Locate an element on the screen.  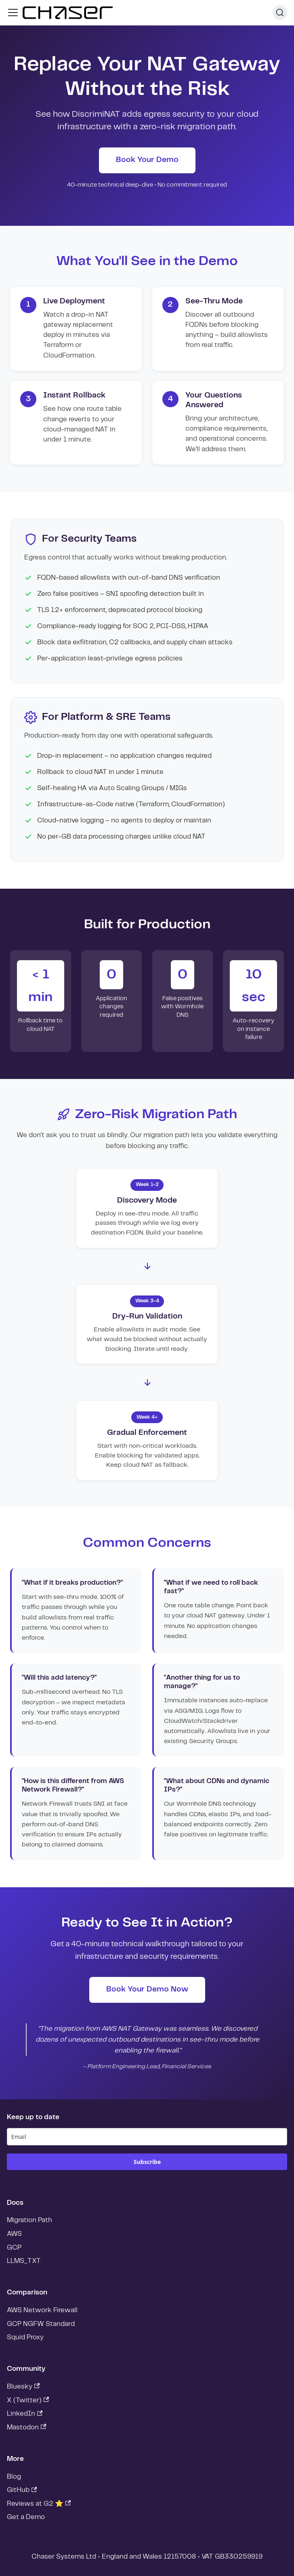
Mastodon is located at coordinates (26, 2427).